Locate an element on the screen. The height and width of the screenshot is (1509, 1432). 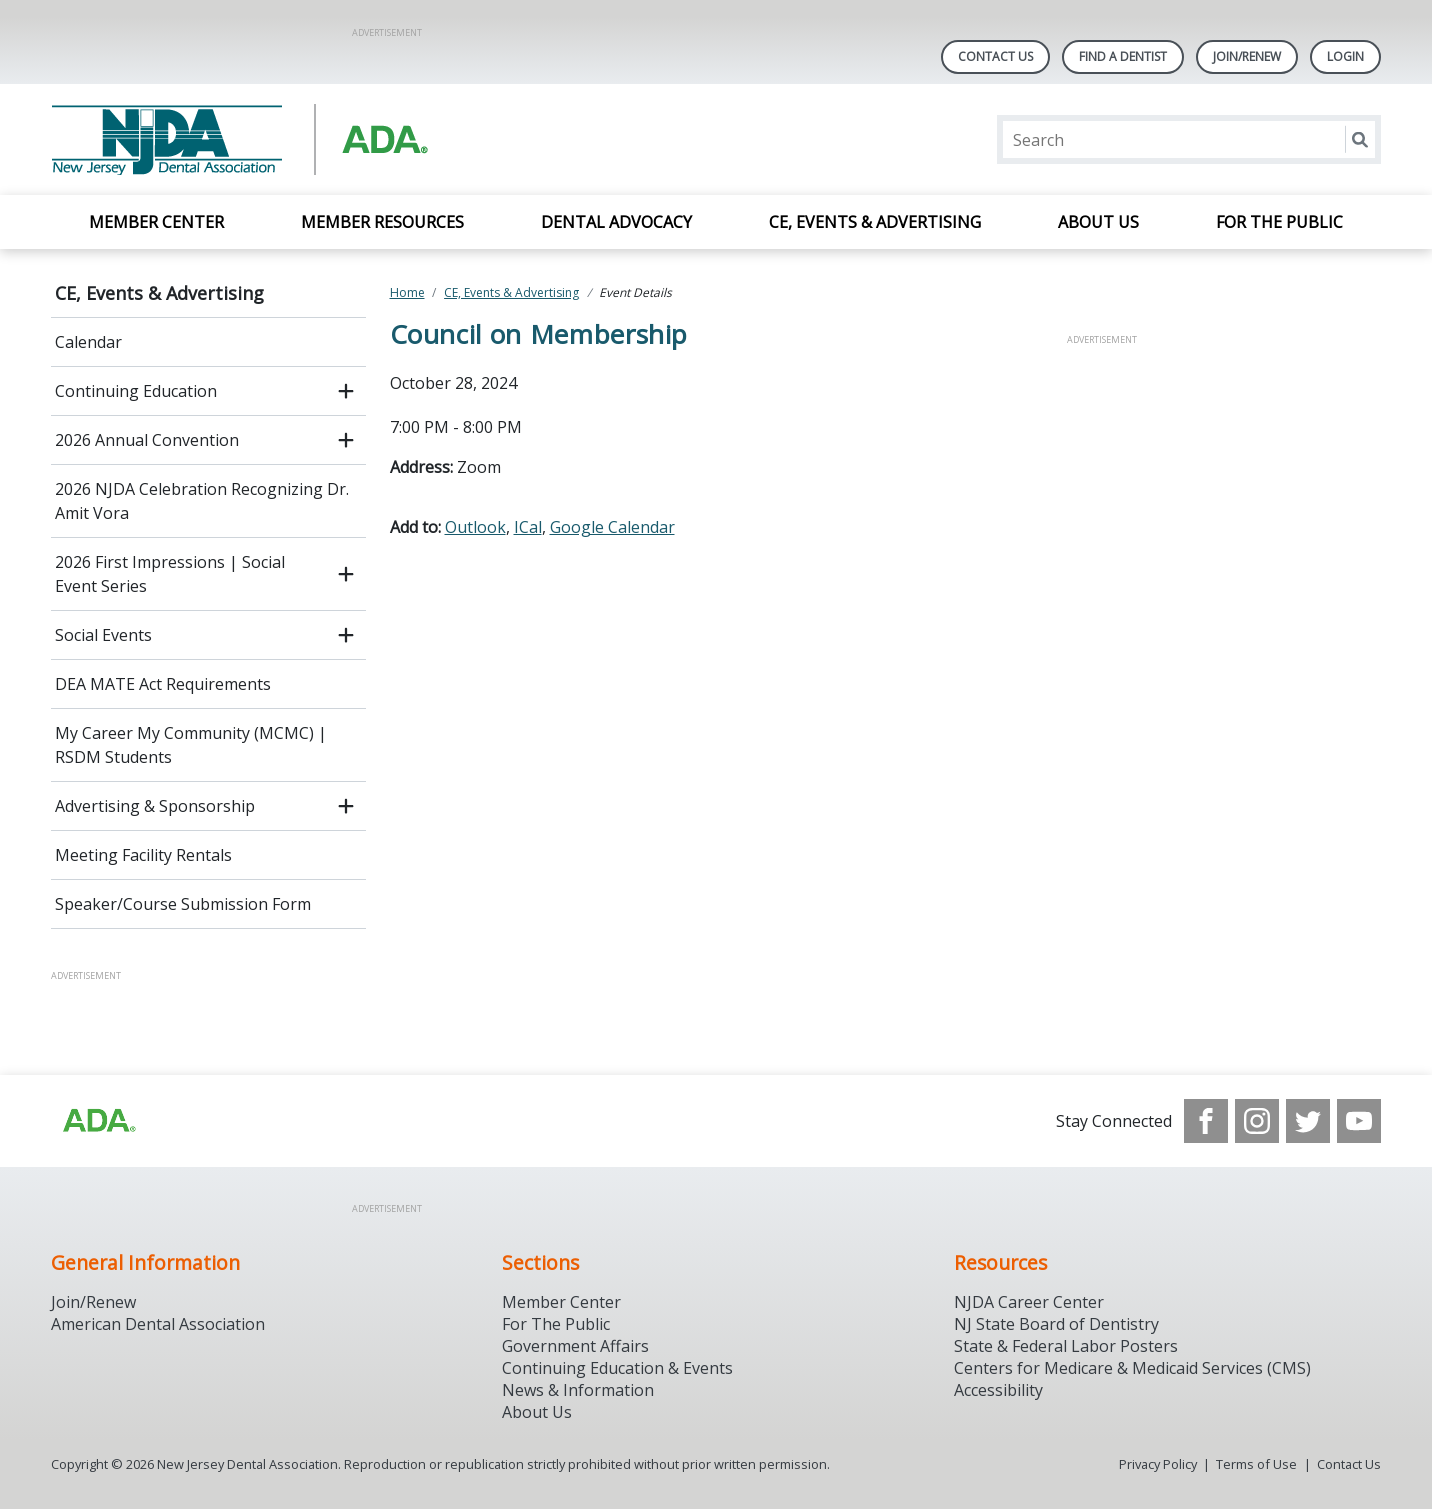
News & Information is located at coordinates (578, 1390).